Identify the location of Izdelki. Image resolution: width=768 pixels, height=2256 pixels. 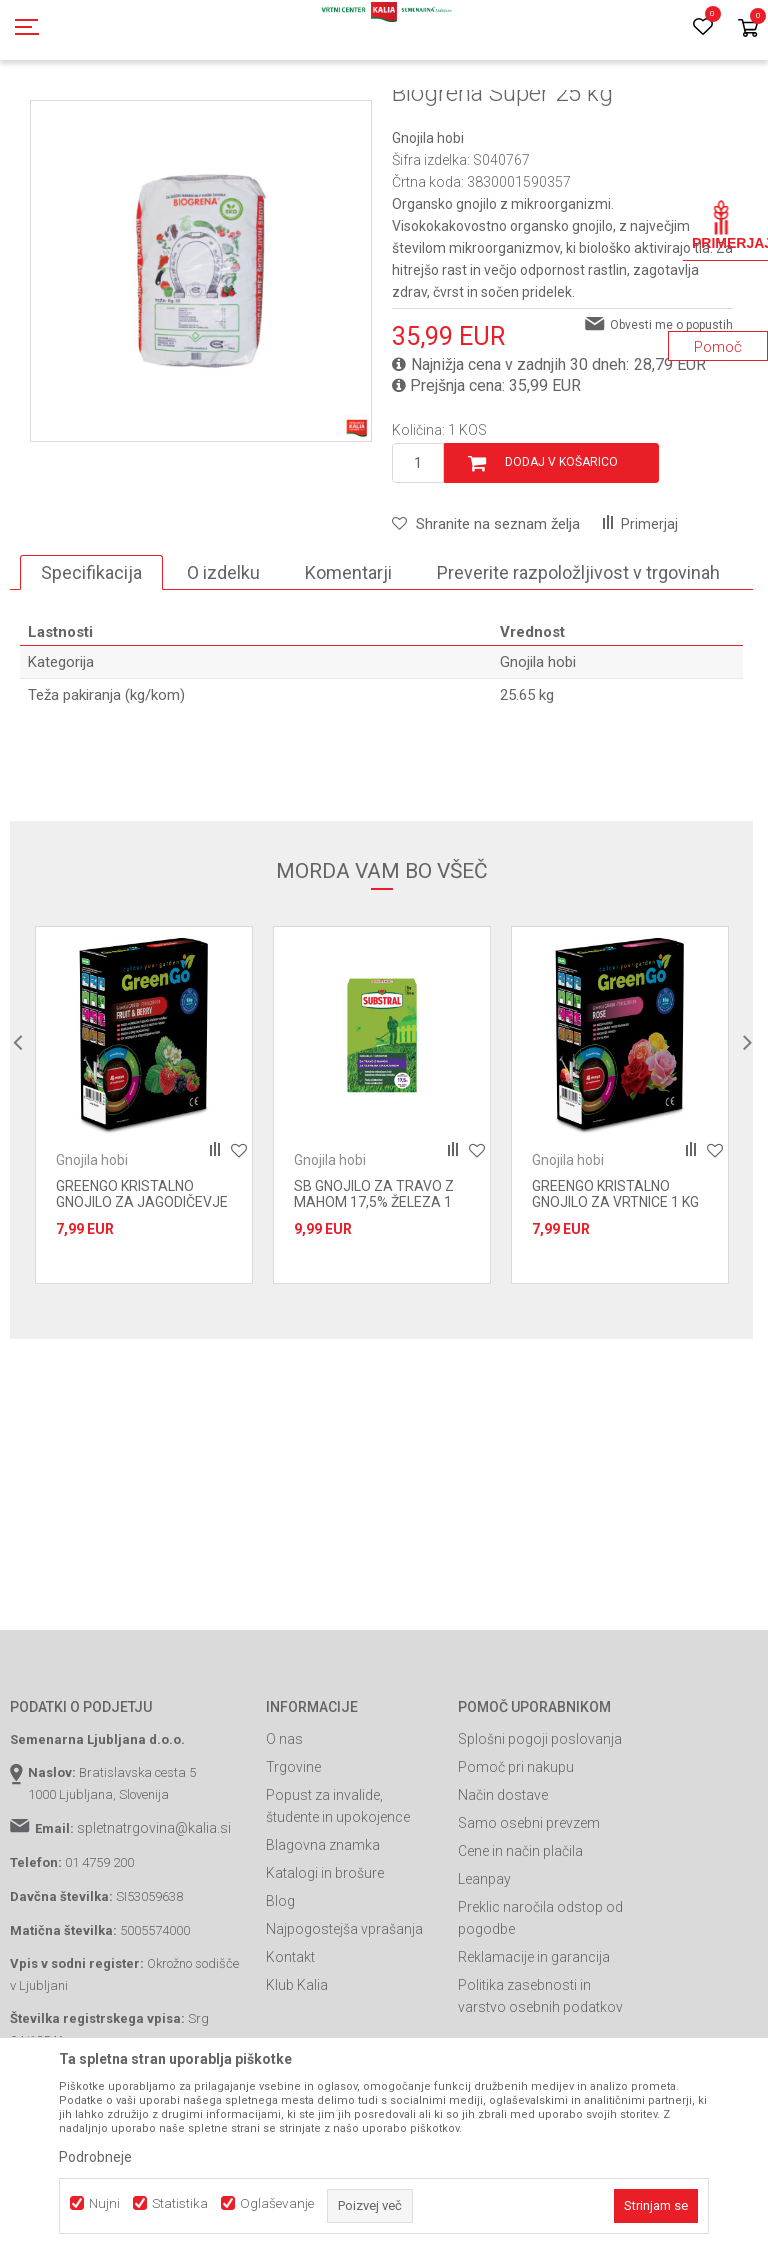
(158, 113).